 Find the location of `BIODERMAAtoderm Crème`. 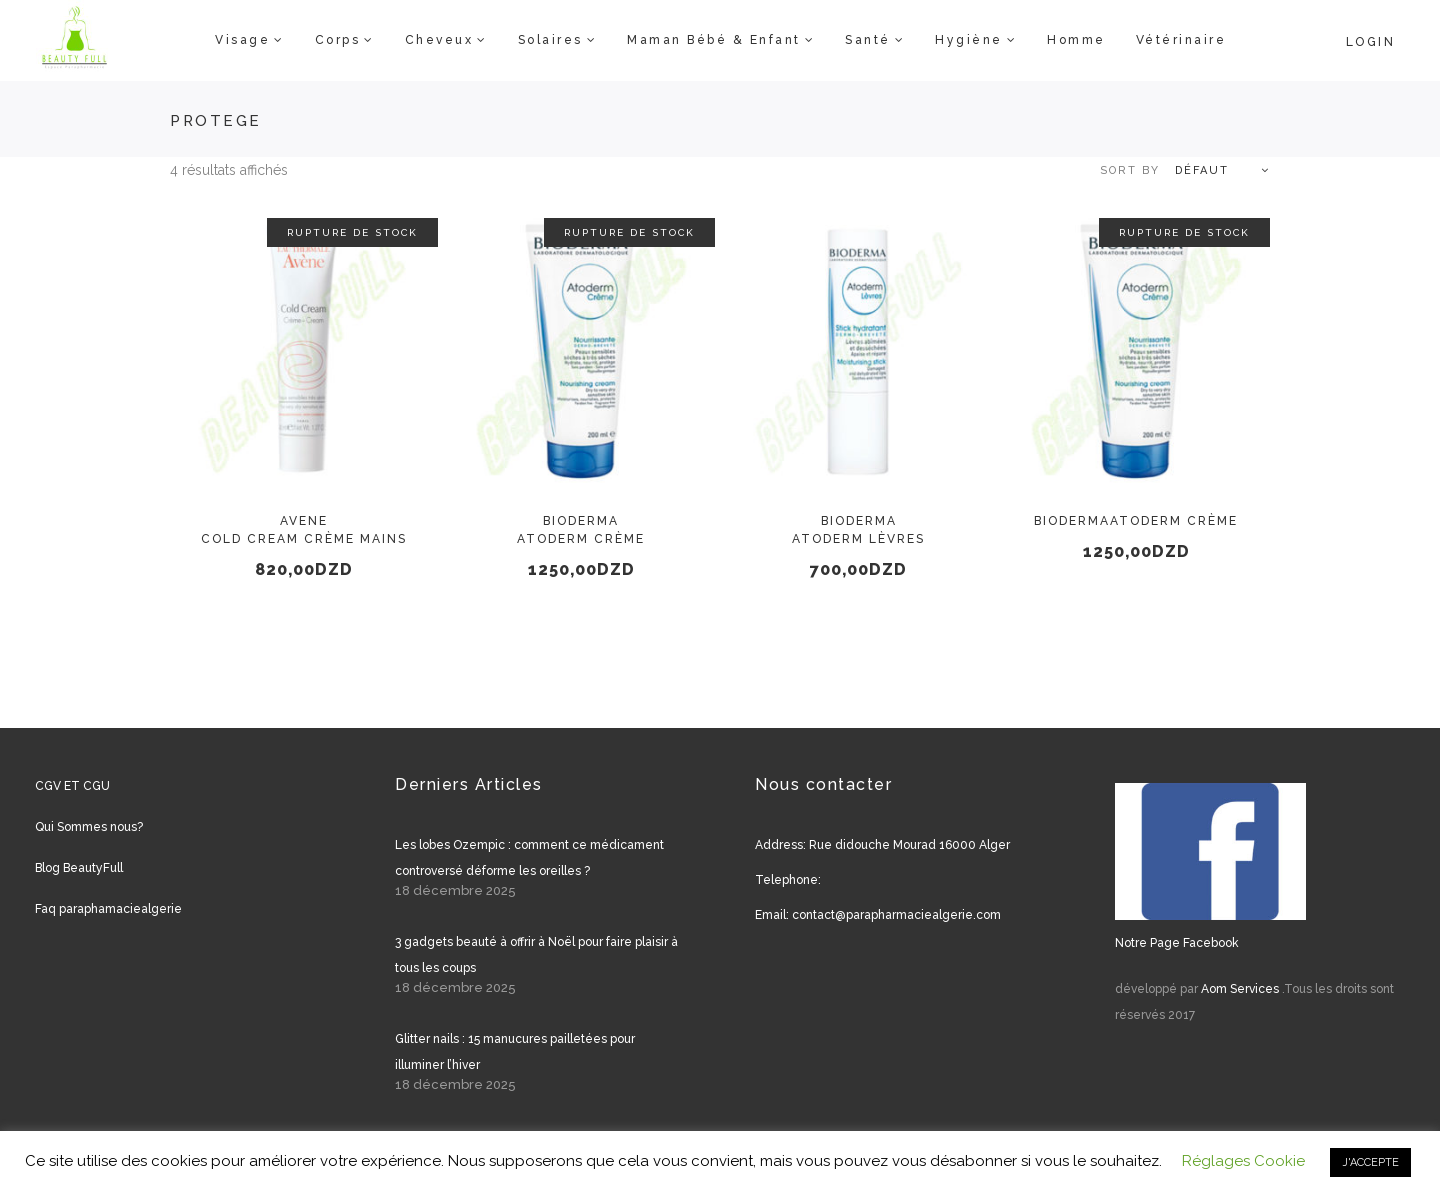

BIODERMAAtoderm Crème is located at coordinates (1136, 521).